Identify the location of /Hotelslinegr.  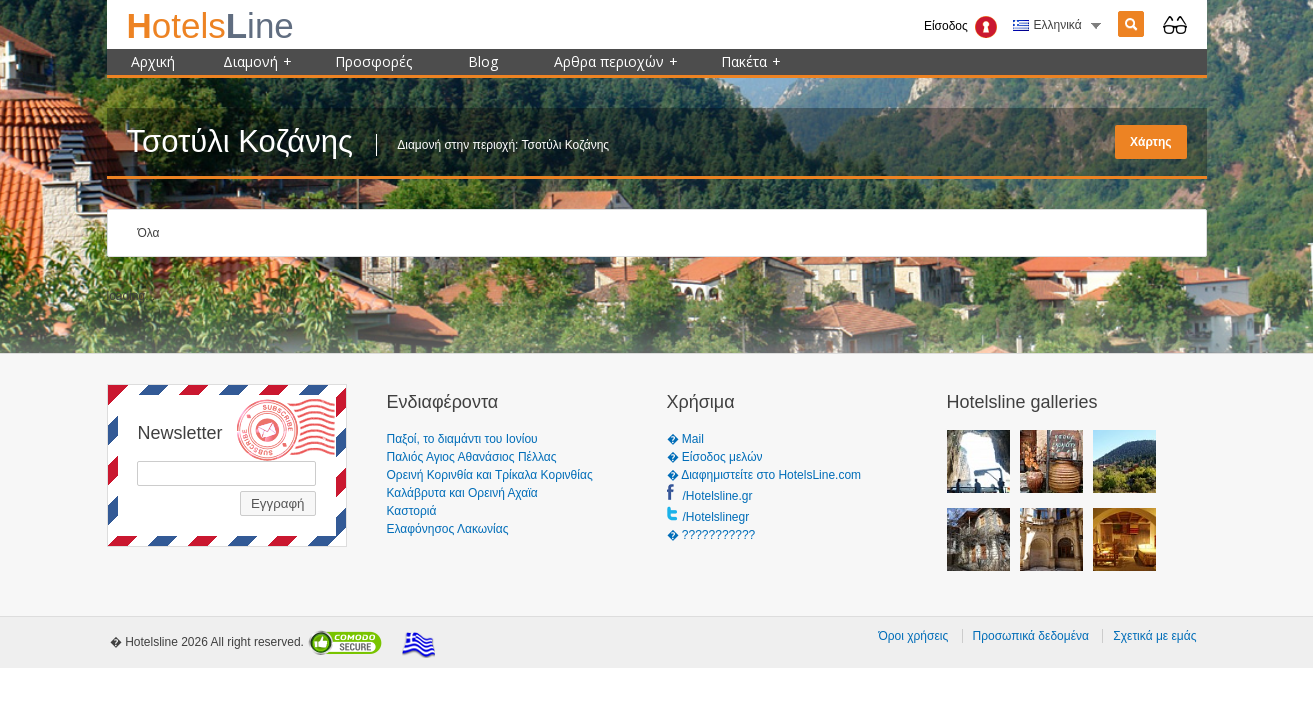
(716, 517).